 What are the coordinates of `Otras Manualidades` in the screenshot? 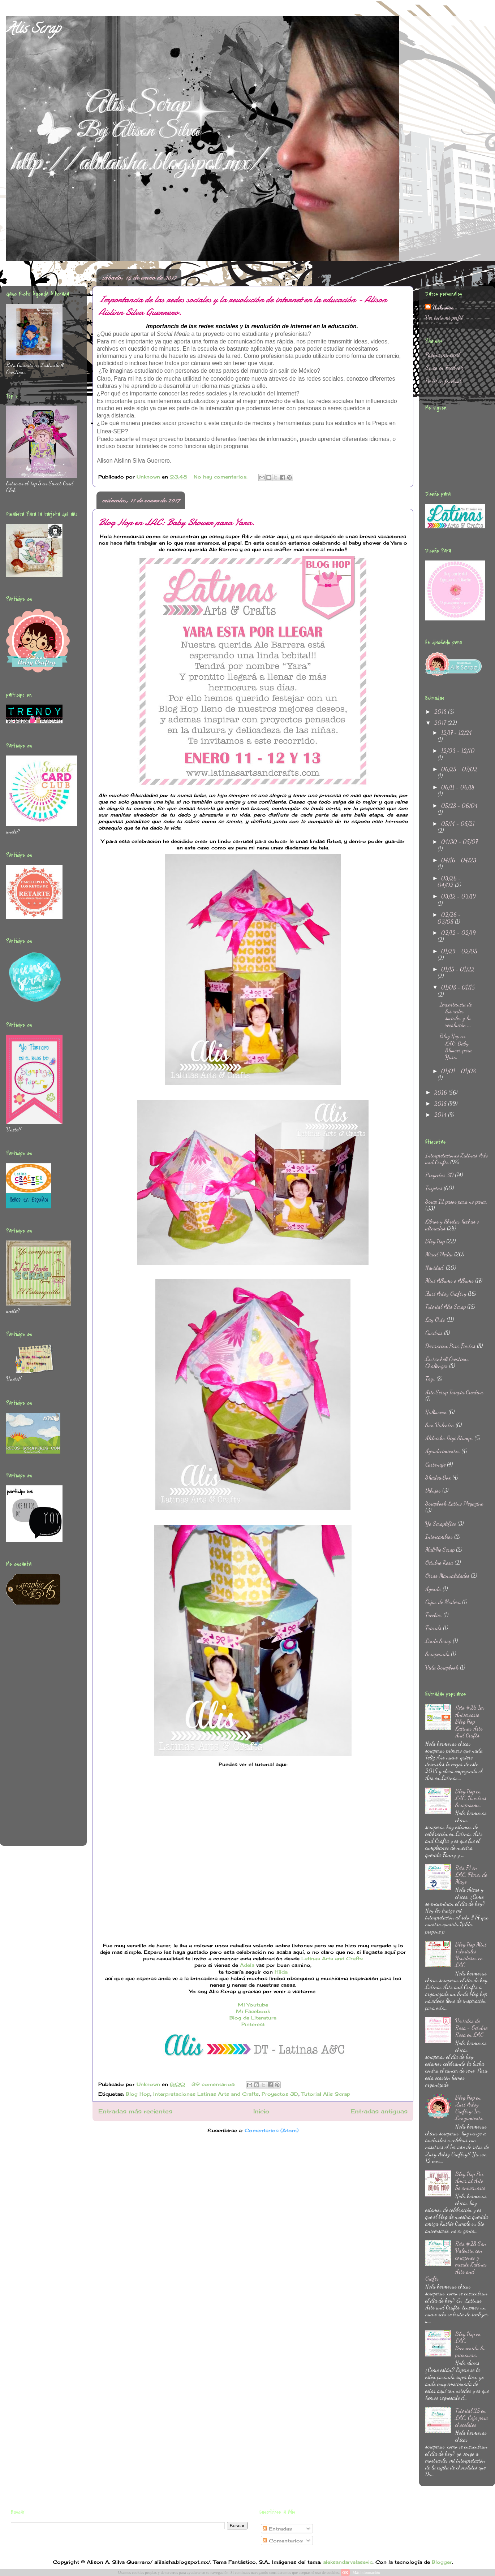 It's located at (447, 1575).